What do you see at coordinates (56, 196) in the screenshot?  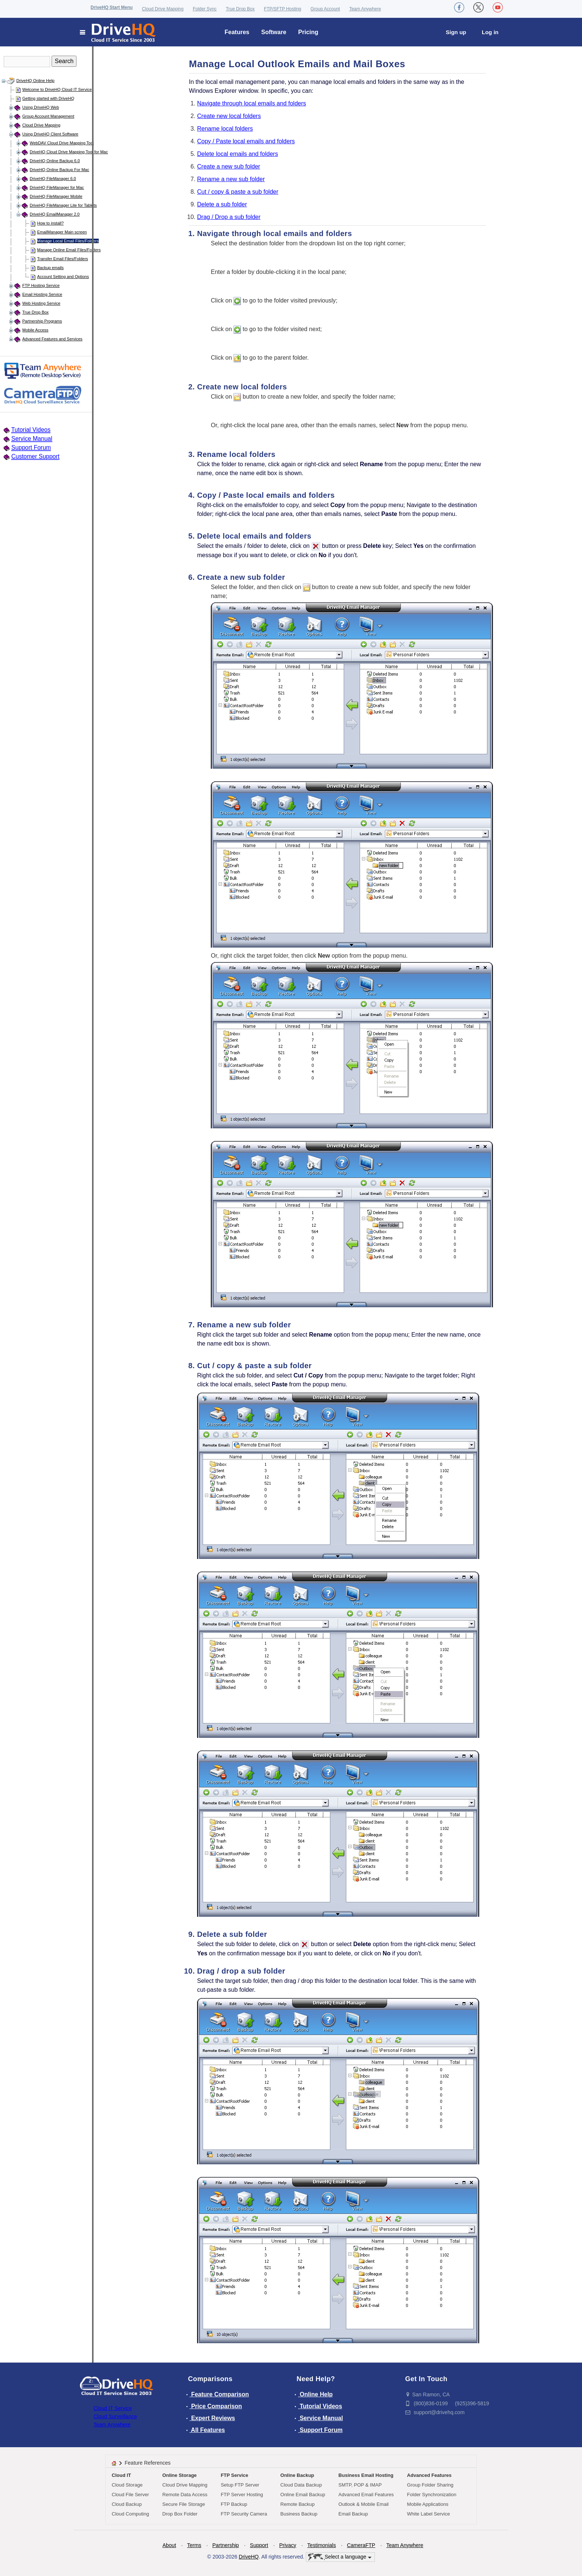 I see `DriveHQ FileManager Mobile` at bounding box center [56, 196].